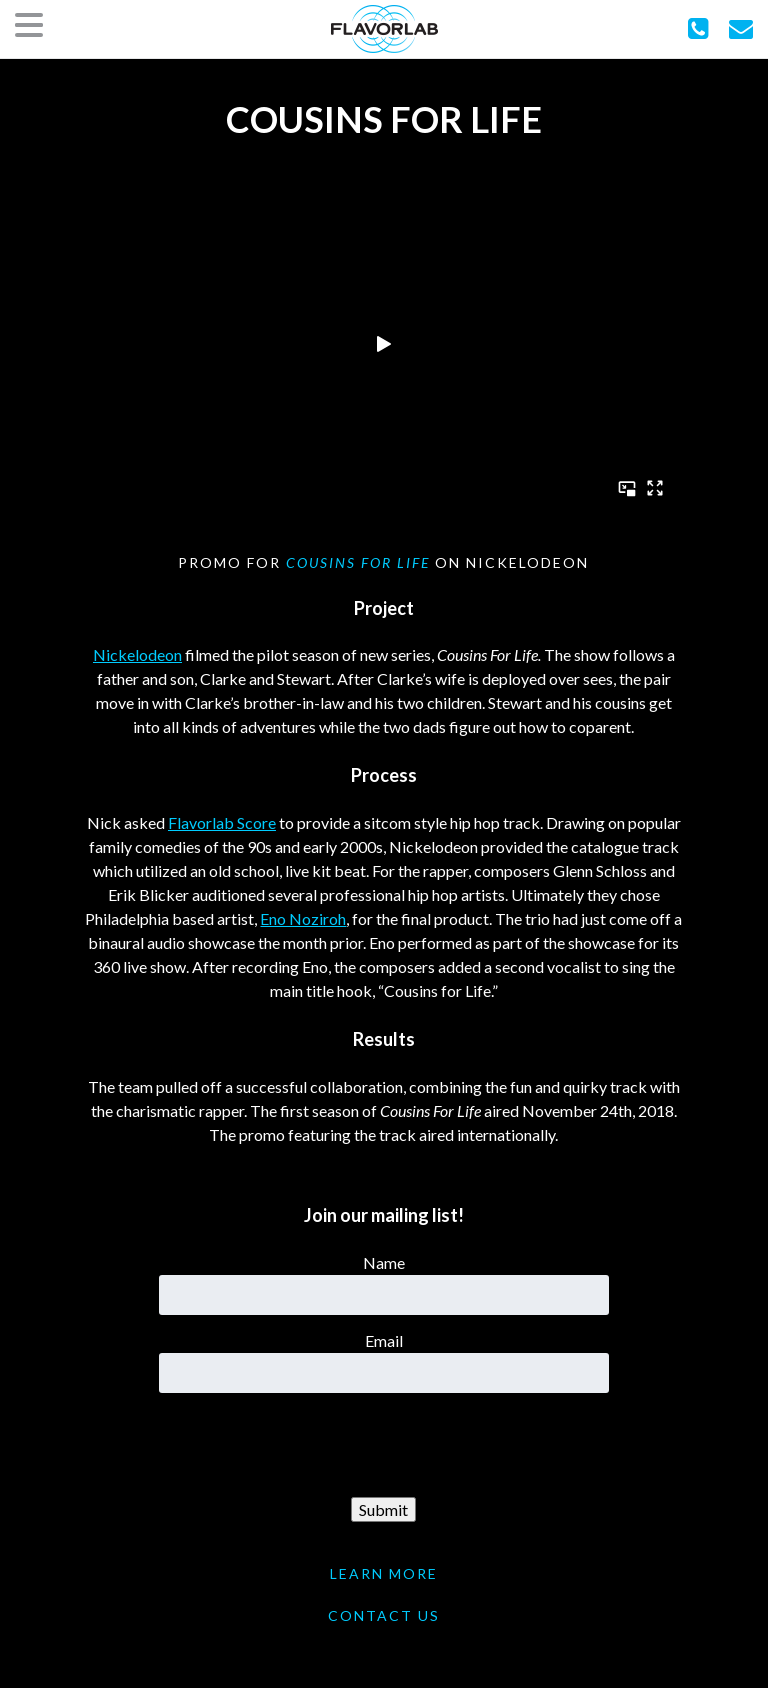 Image resolution: width=768 pixels, height=1688 pixels. Describe the element at coordinates (384, 1340) in the screenshot. I see `Email` at that location.